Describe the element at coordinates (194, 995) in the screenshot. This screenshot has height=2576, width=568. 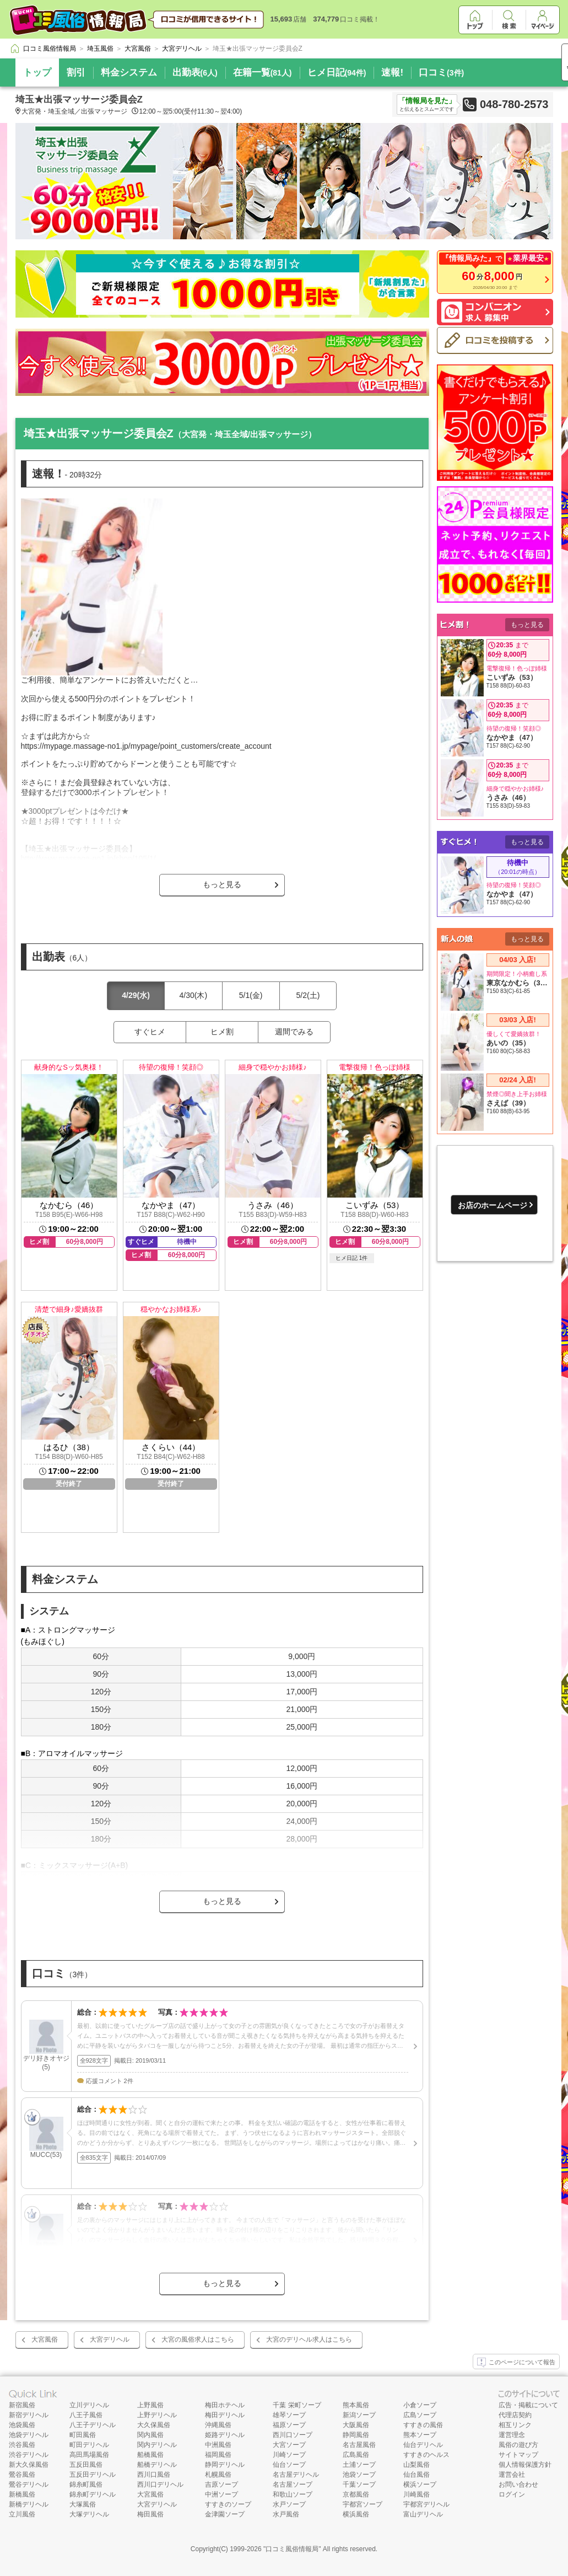
I see `4/30(木)` at that location.